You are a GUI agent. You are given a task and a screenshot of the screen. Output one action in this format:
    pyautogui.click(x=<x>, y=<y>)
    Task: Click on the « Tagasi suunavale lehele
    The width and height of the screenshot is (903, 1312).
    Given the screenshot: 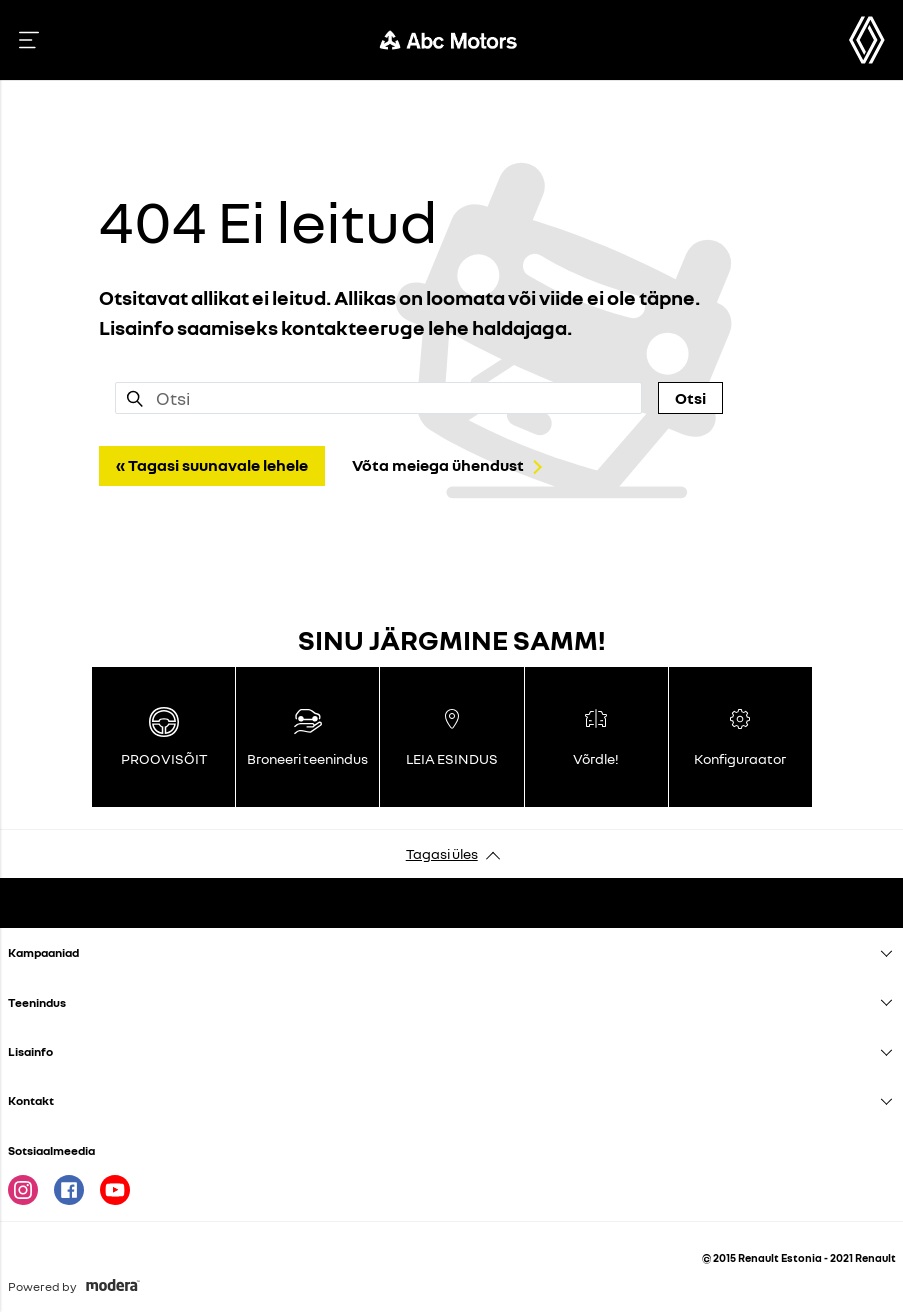 What is the action you would take?
    pyautogui.click(x=212, y=465)
    